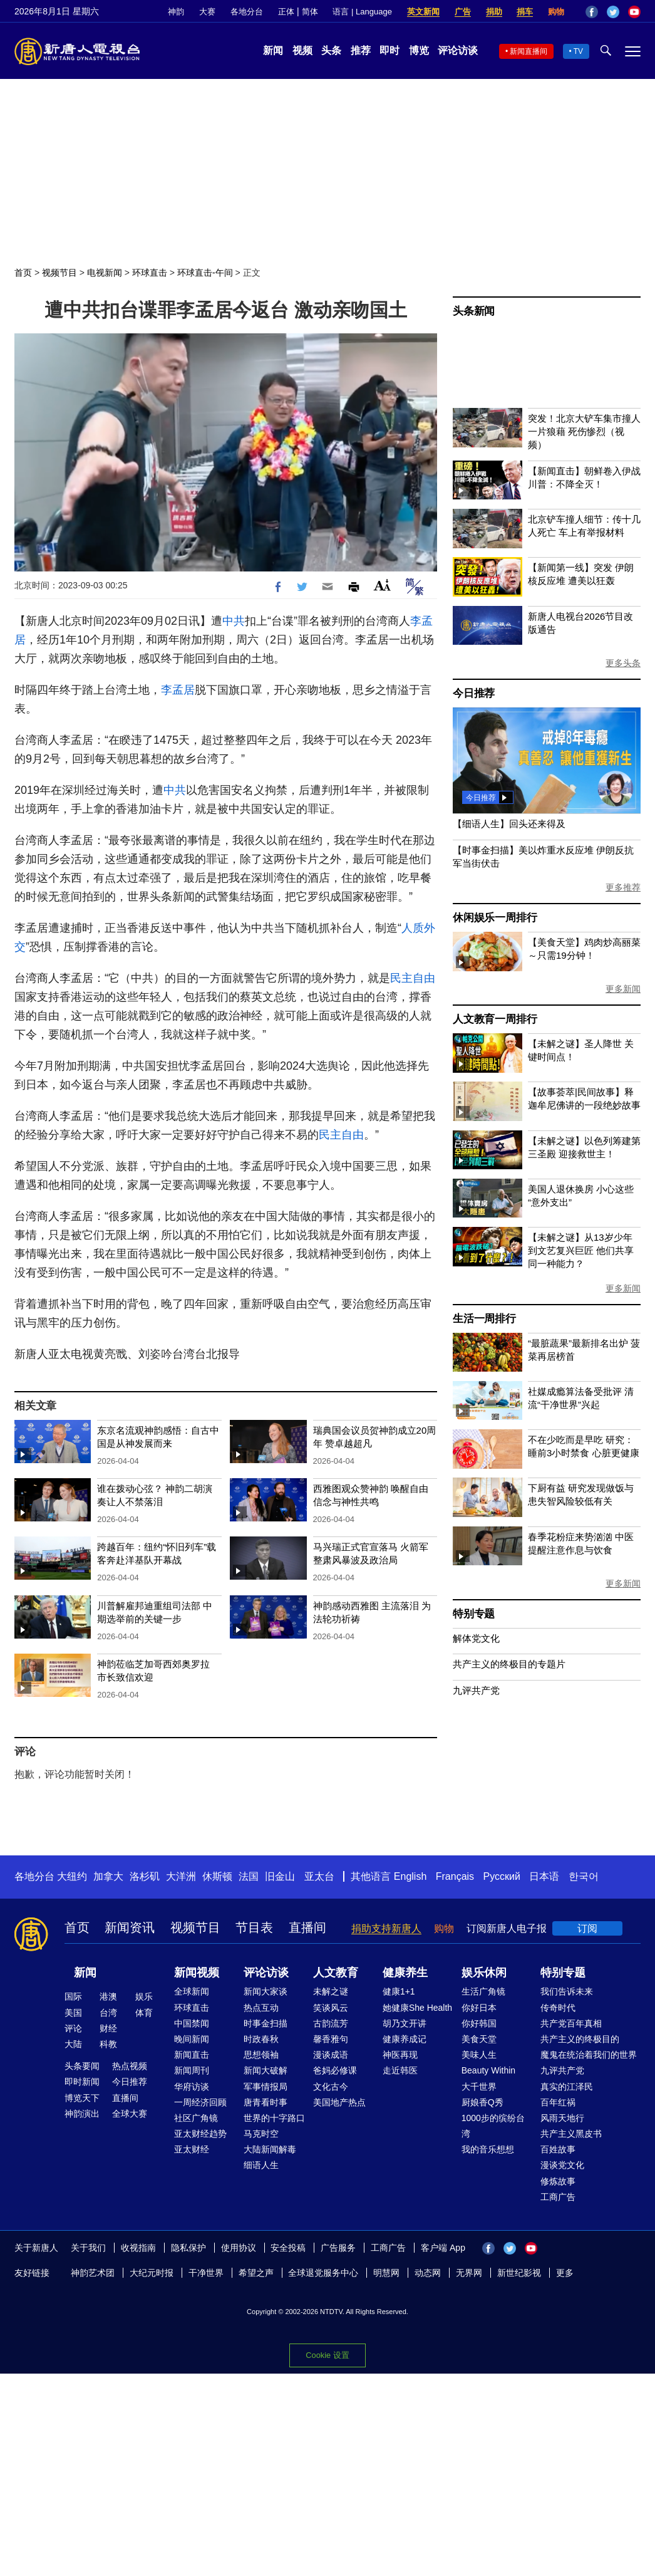 The height and width of the screenshot is (2576, 655). What do you see at coordinates (104, 273) in the screenshot?
I see `电视新闻` at bounding box center [104, 273].